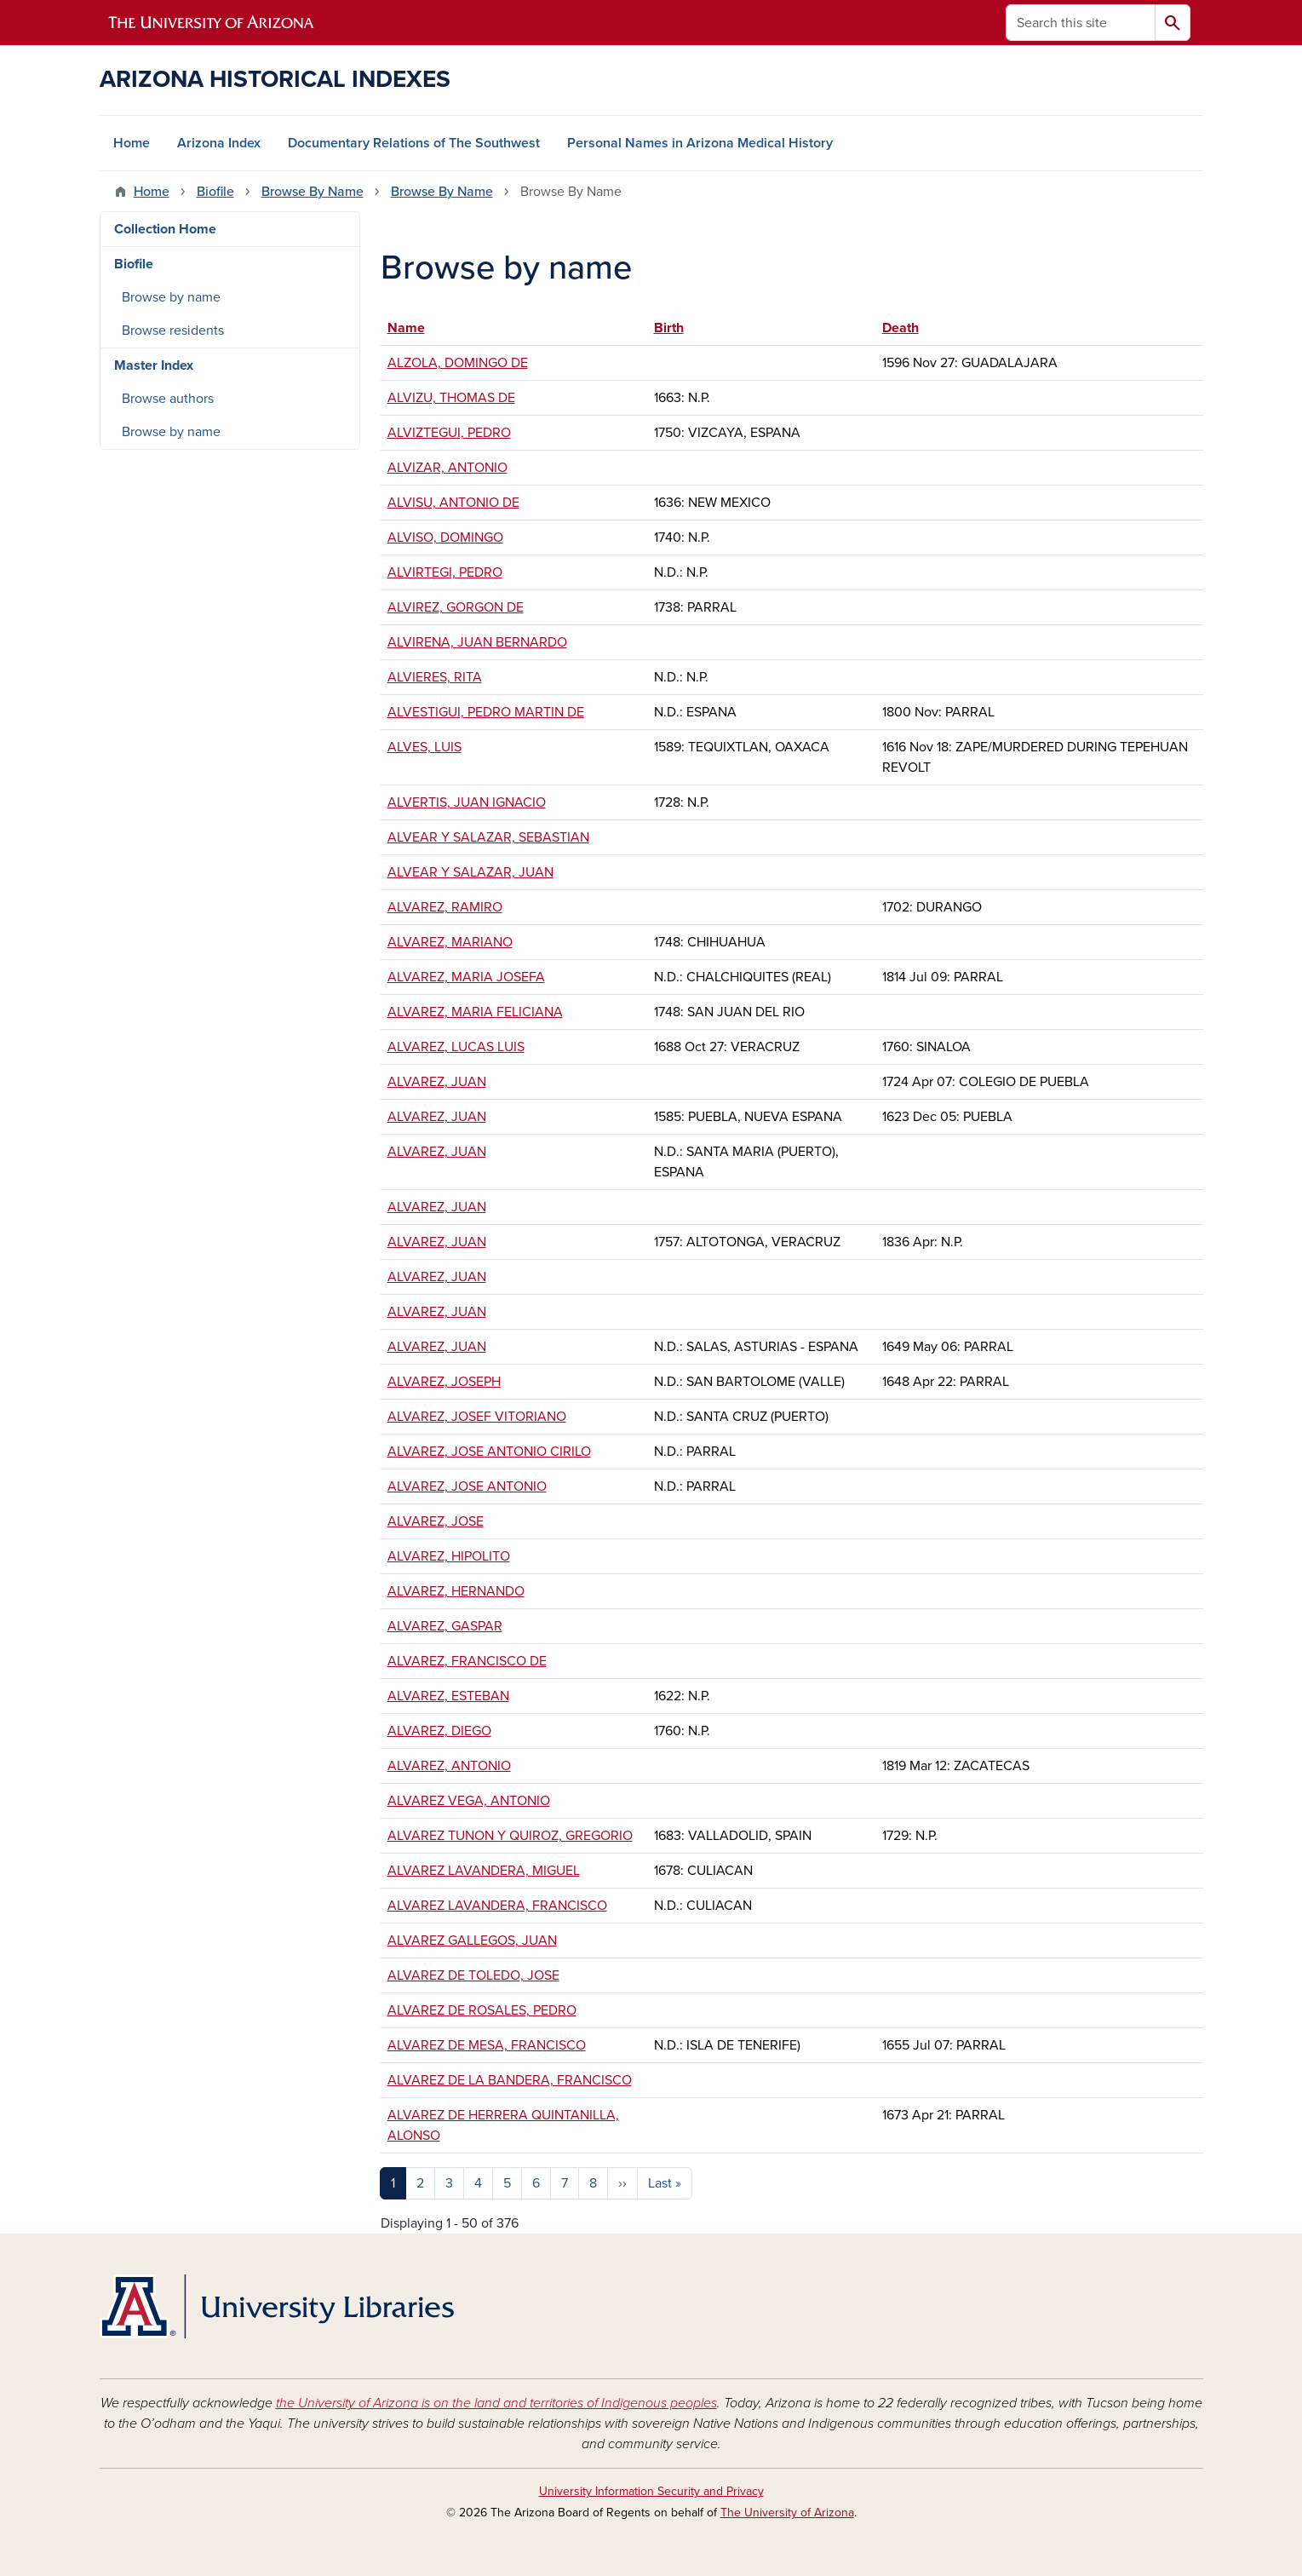 Image resolution: width=1302 pixels, height=2576 pixels. I want to click on ALVAREZ, JOSE ANTONIO CIRILO, so click(489, 1451).